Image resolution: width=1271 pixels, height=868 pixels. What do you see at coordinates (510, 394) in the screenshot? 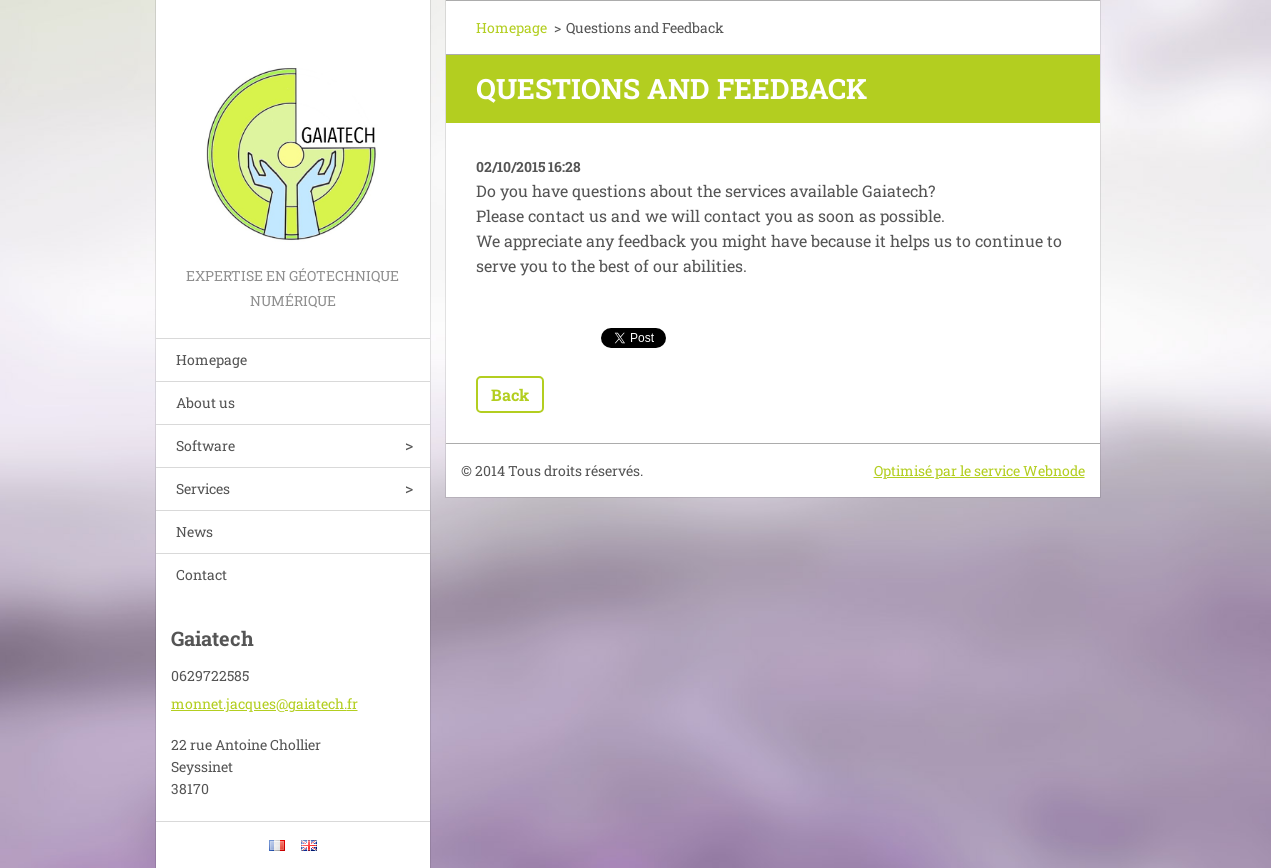
I see `Back` at bounding box center [510, 394].